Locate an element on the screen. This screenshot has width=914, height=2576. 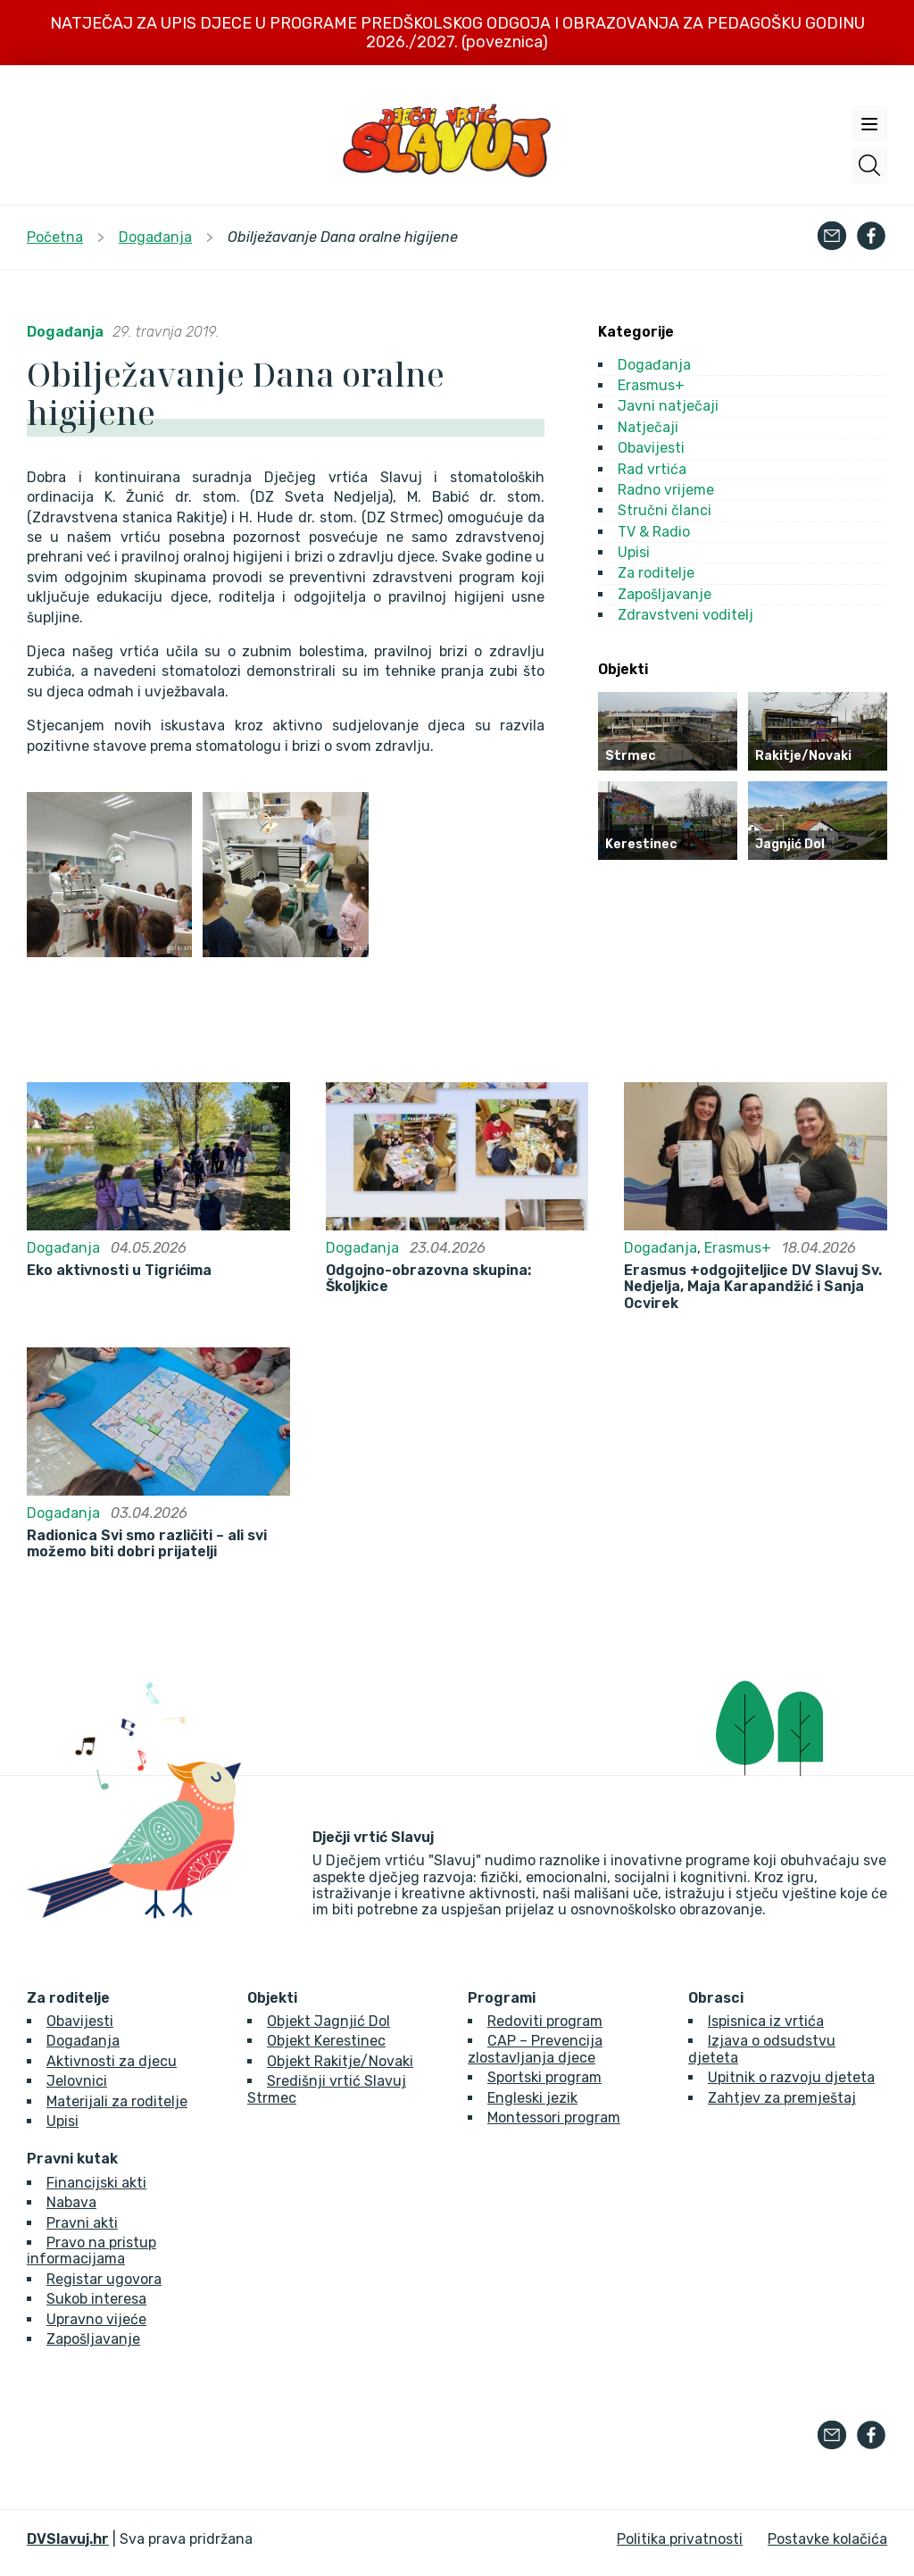
Postavke kolačića is located at coordinates (827, 2538).